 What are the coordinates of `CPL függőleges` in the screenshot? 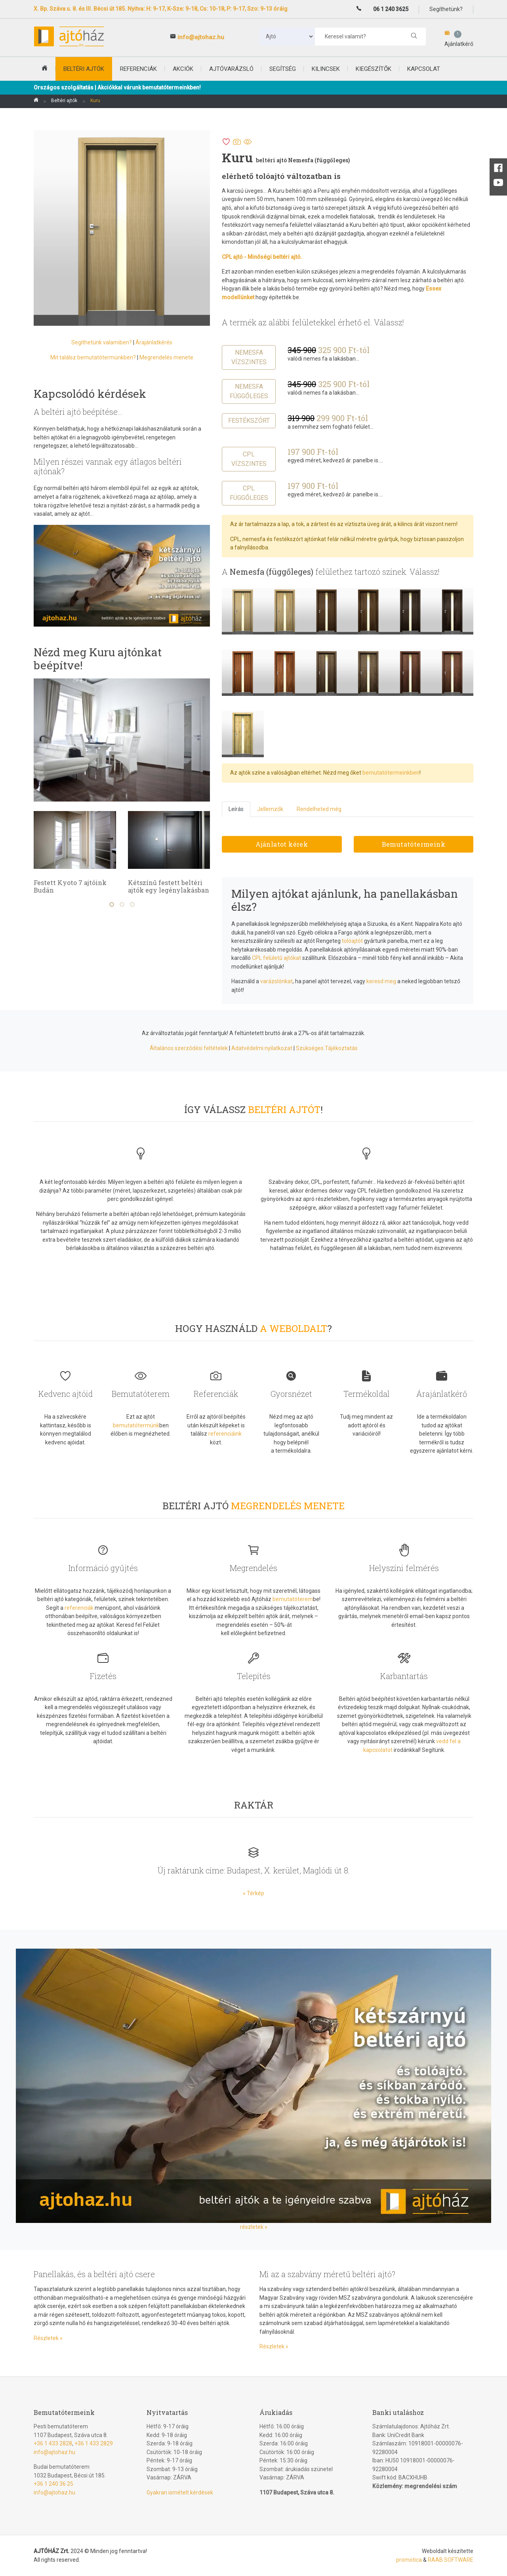 It's located at (249, 493).